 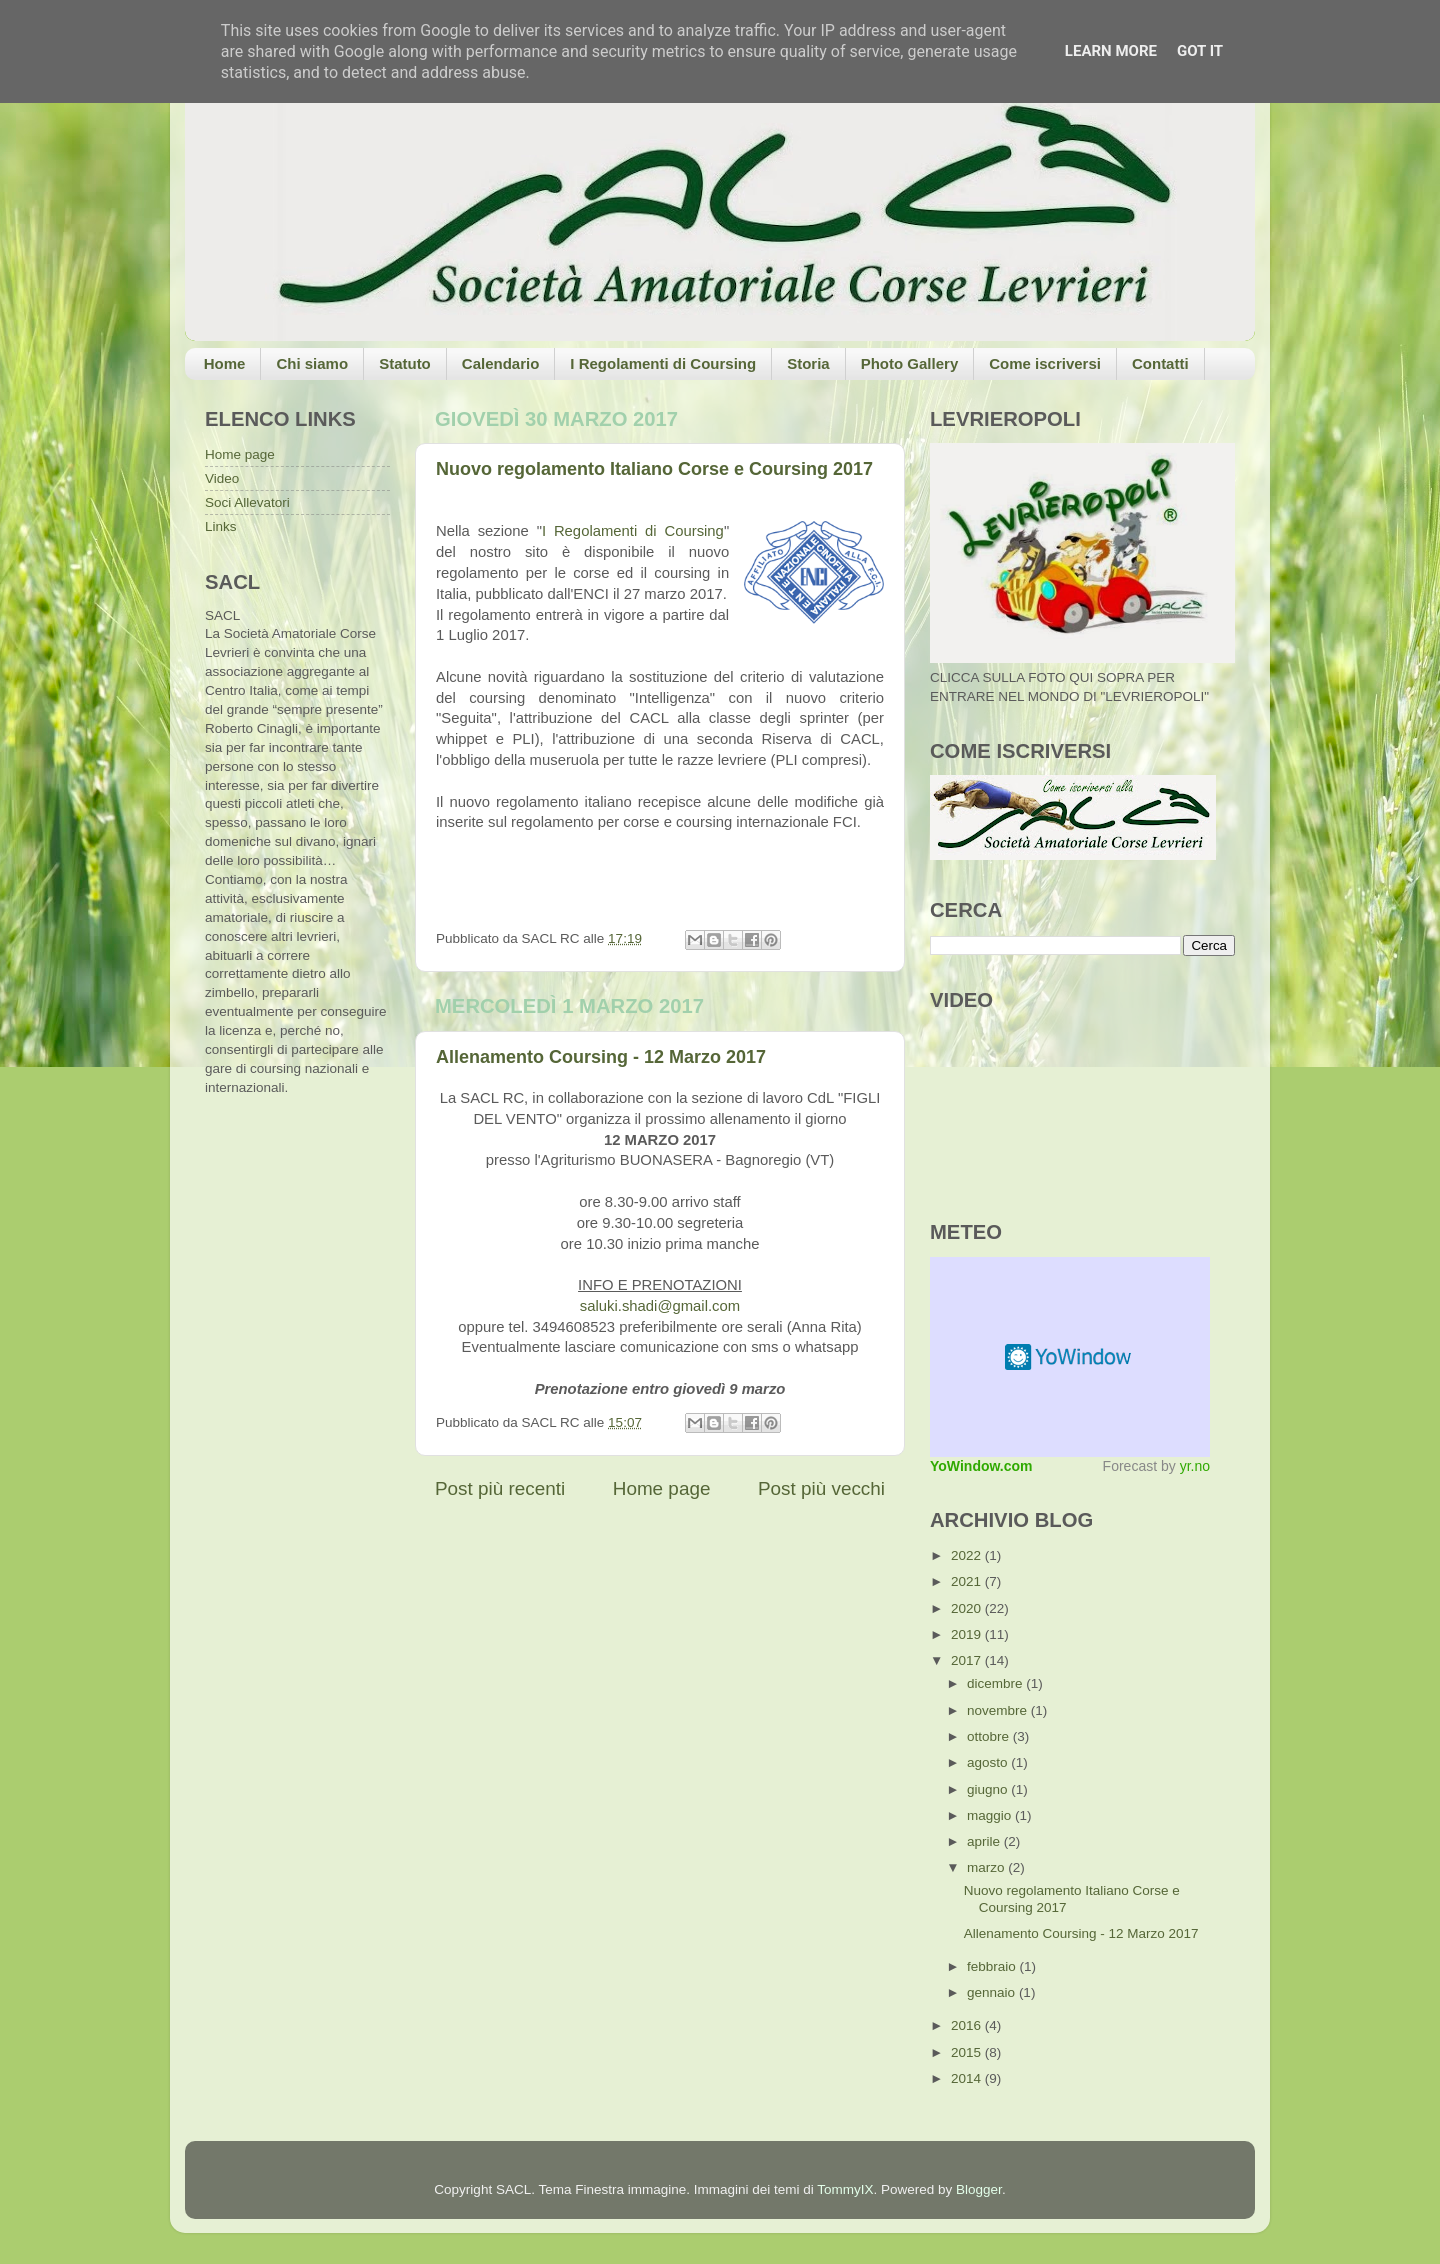 What do you see at coordinates (222, 478) in the screenshot?
I see `Video` at bounding box center [222, 478].